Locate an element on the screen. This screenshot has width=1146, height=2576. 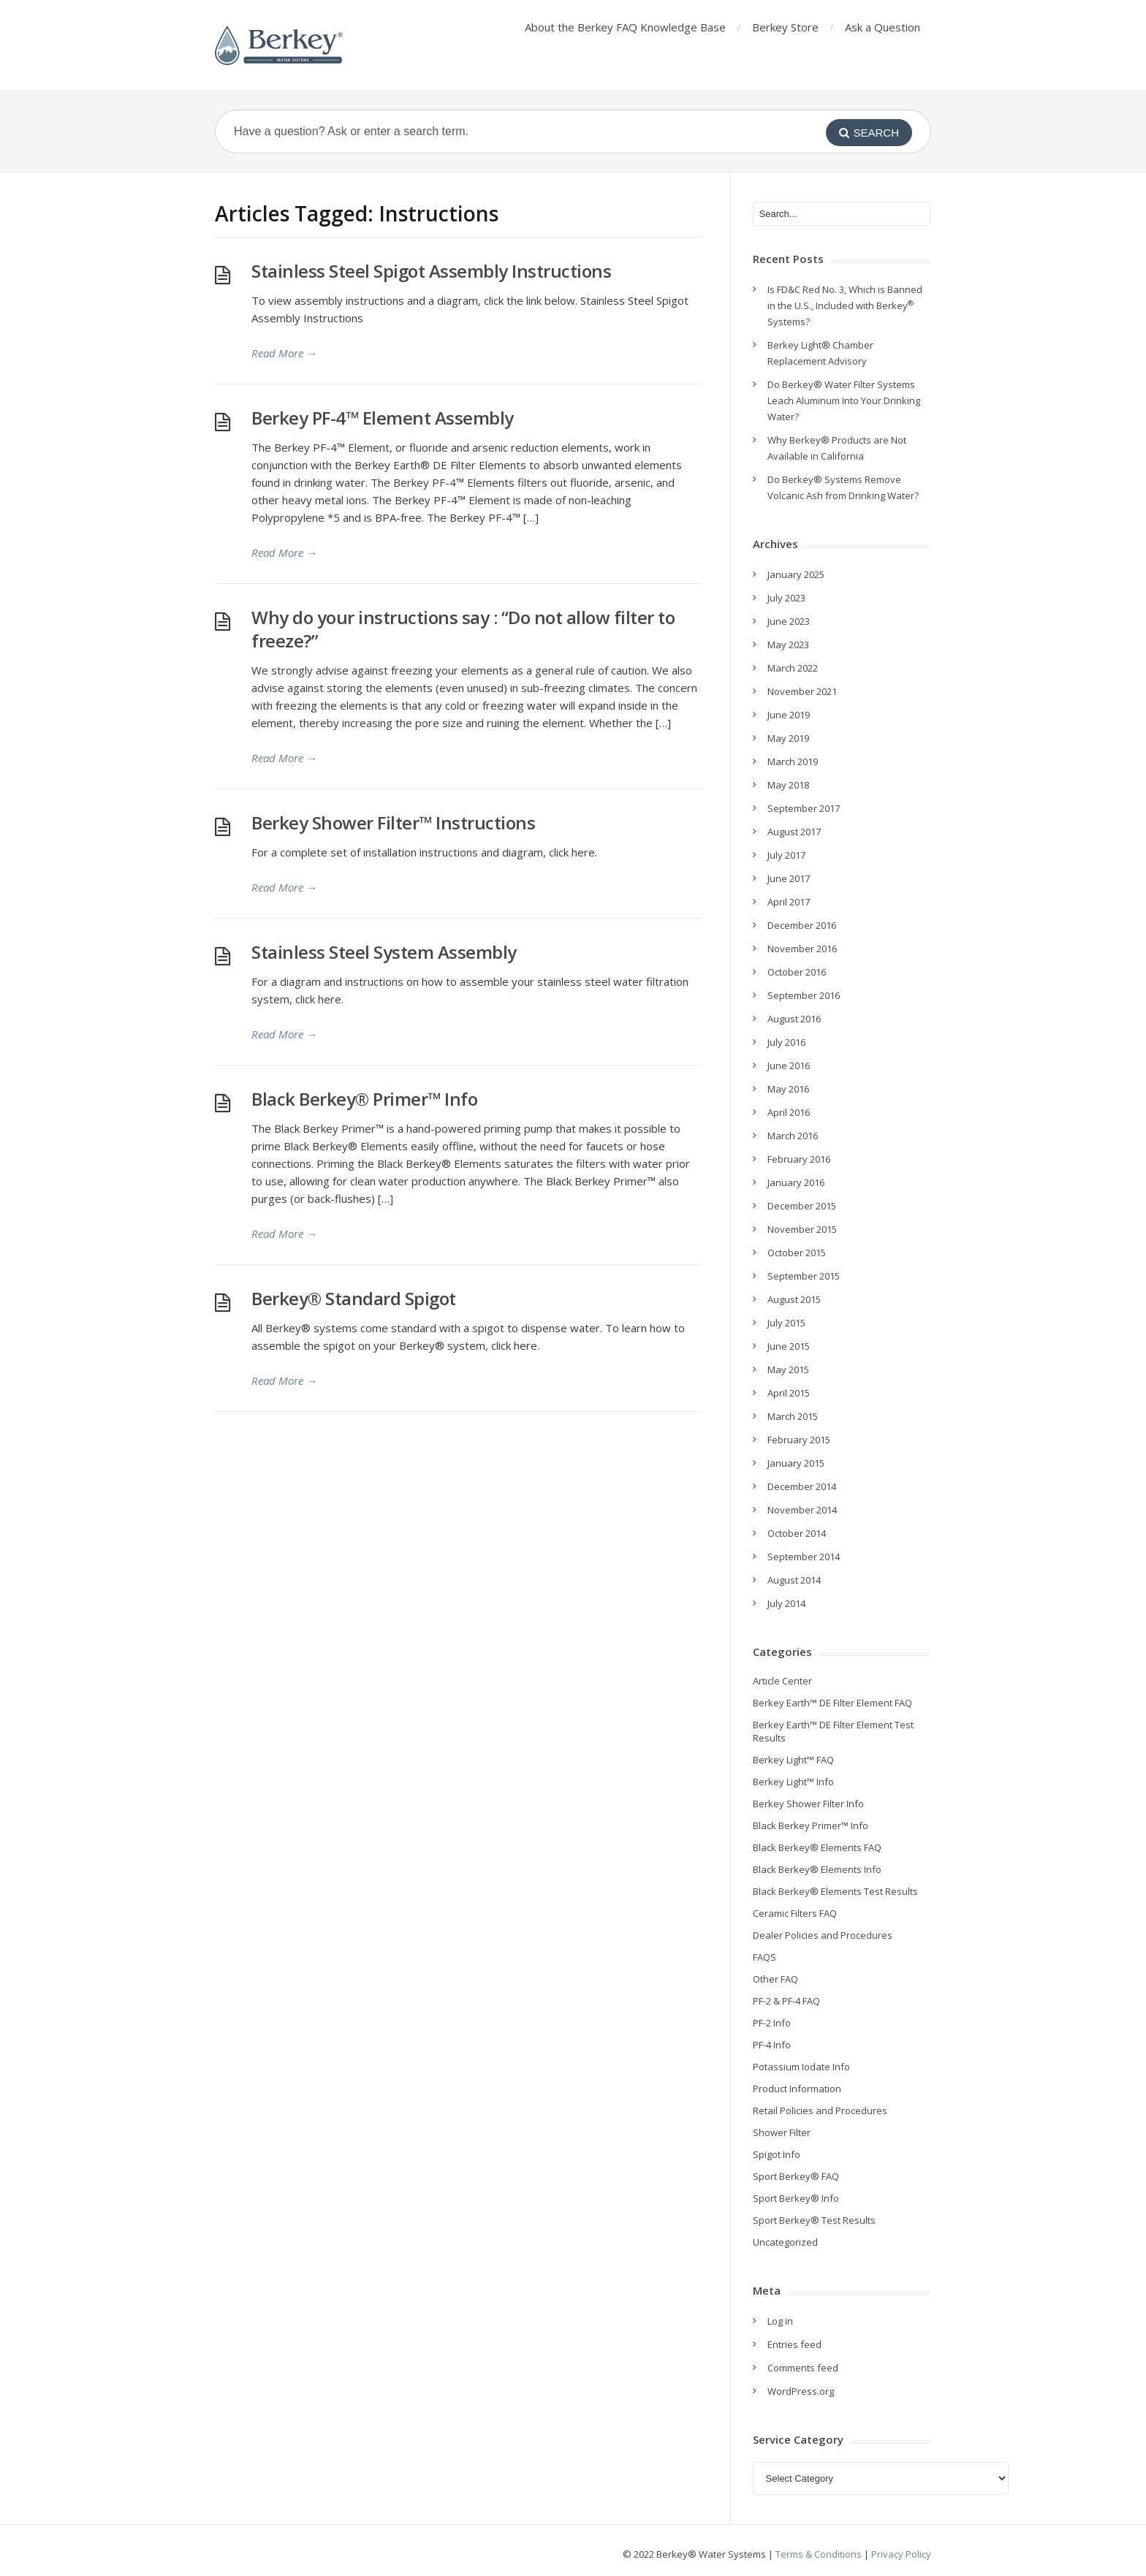
September 2014 is located at coordinates (803, 1556).